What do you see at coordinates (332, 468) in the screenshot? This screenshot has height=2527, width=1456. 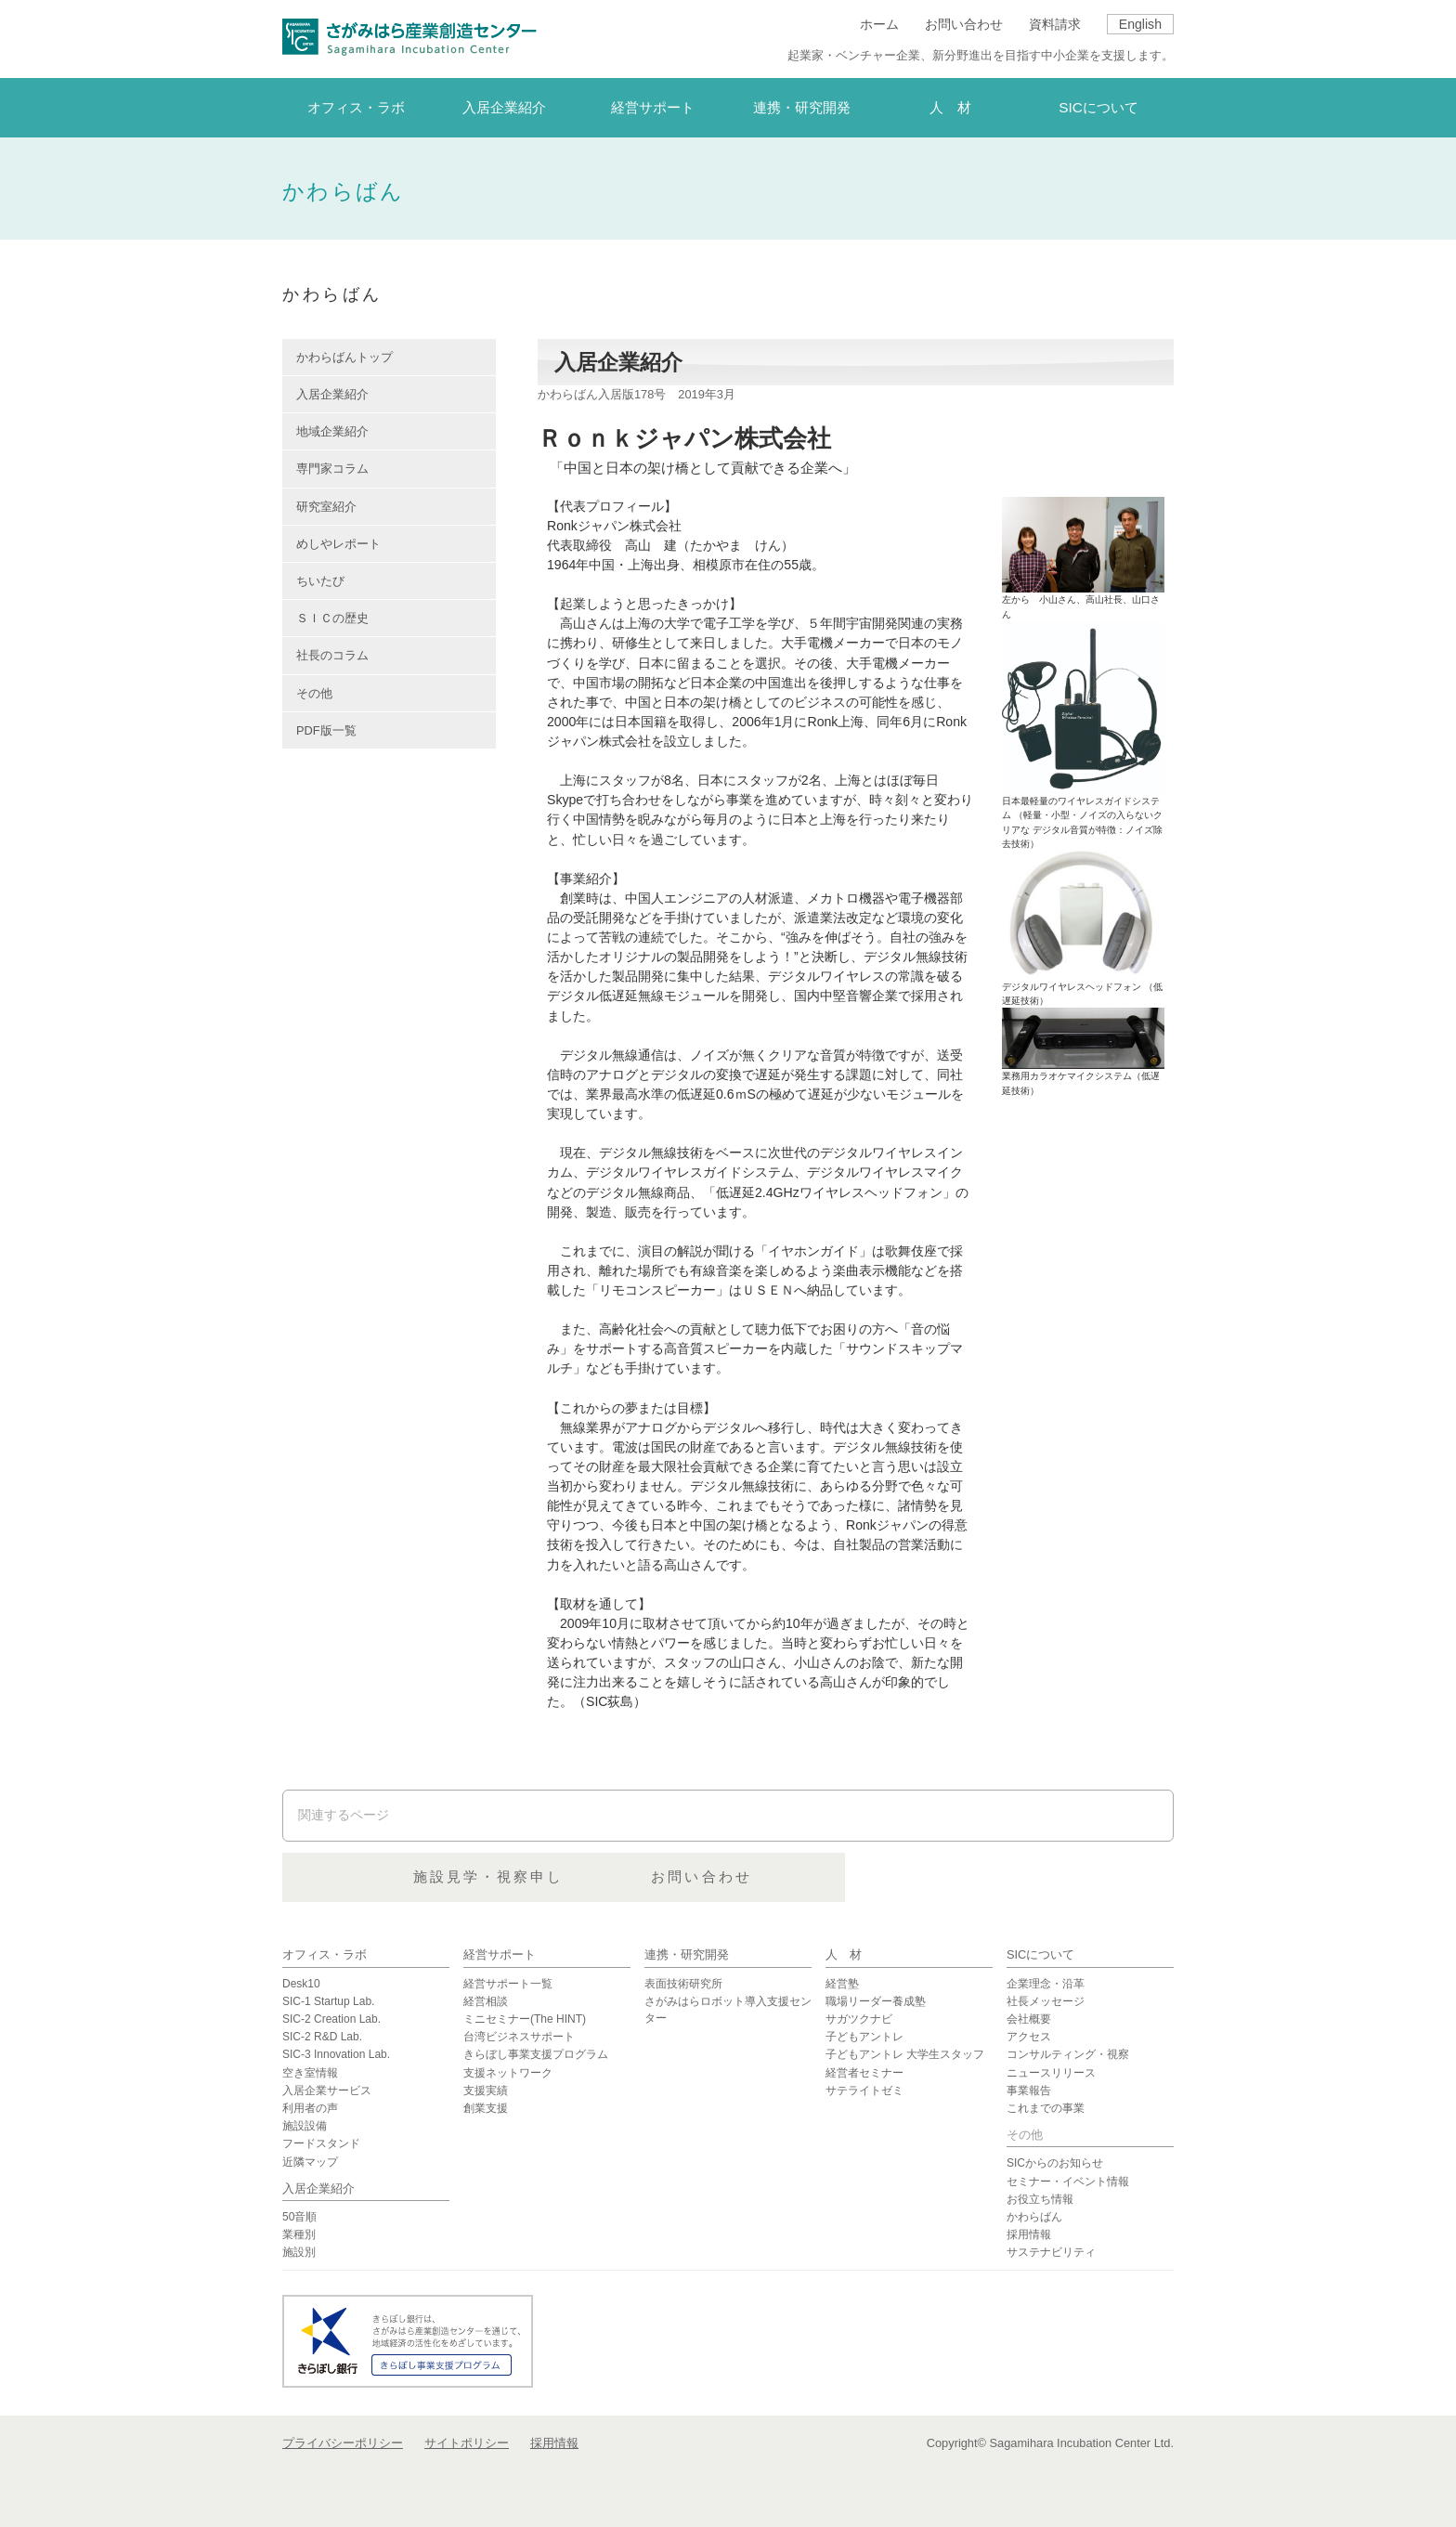 I see `専門家コラム` at bounding box center [332, 468].